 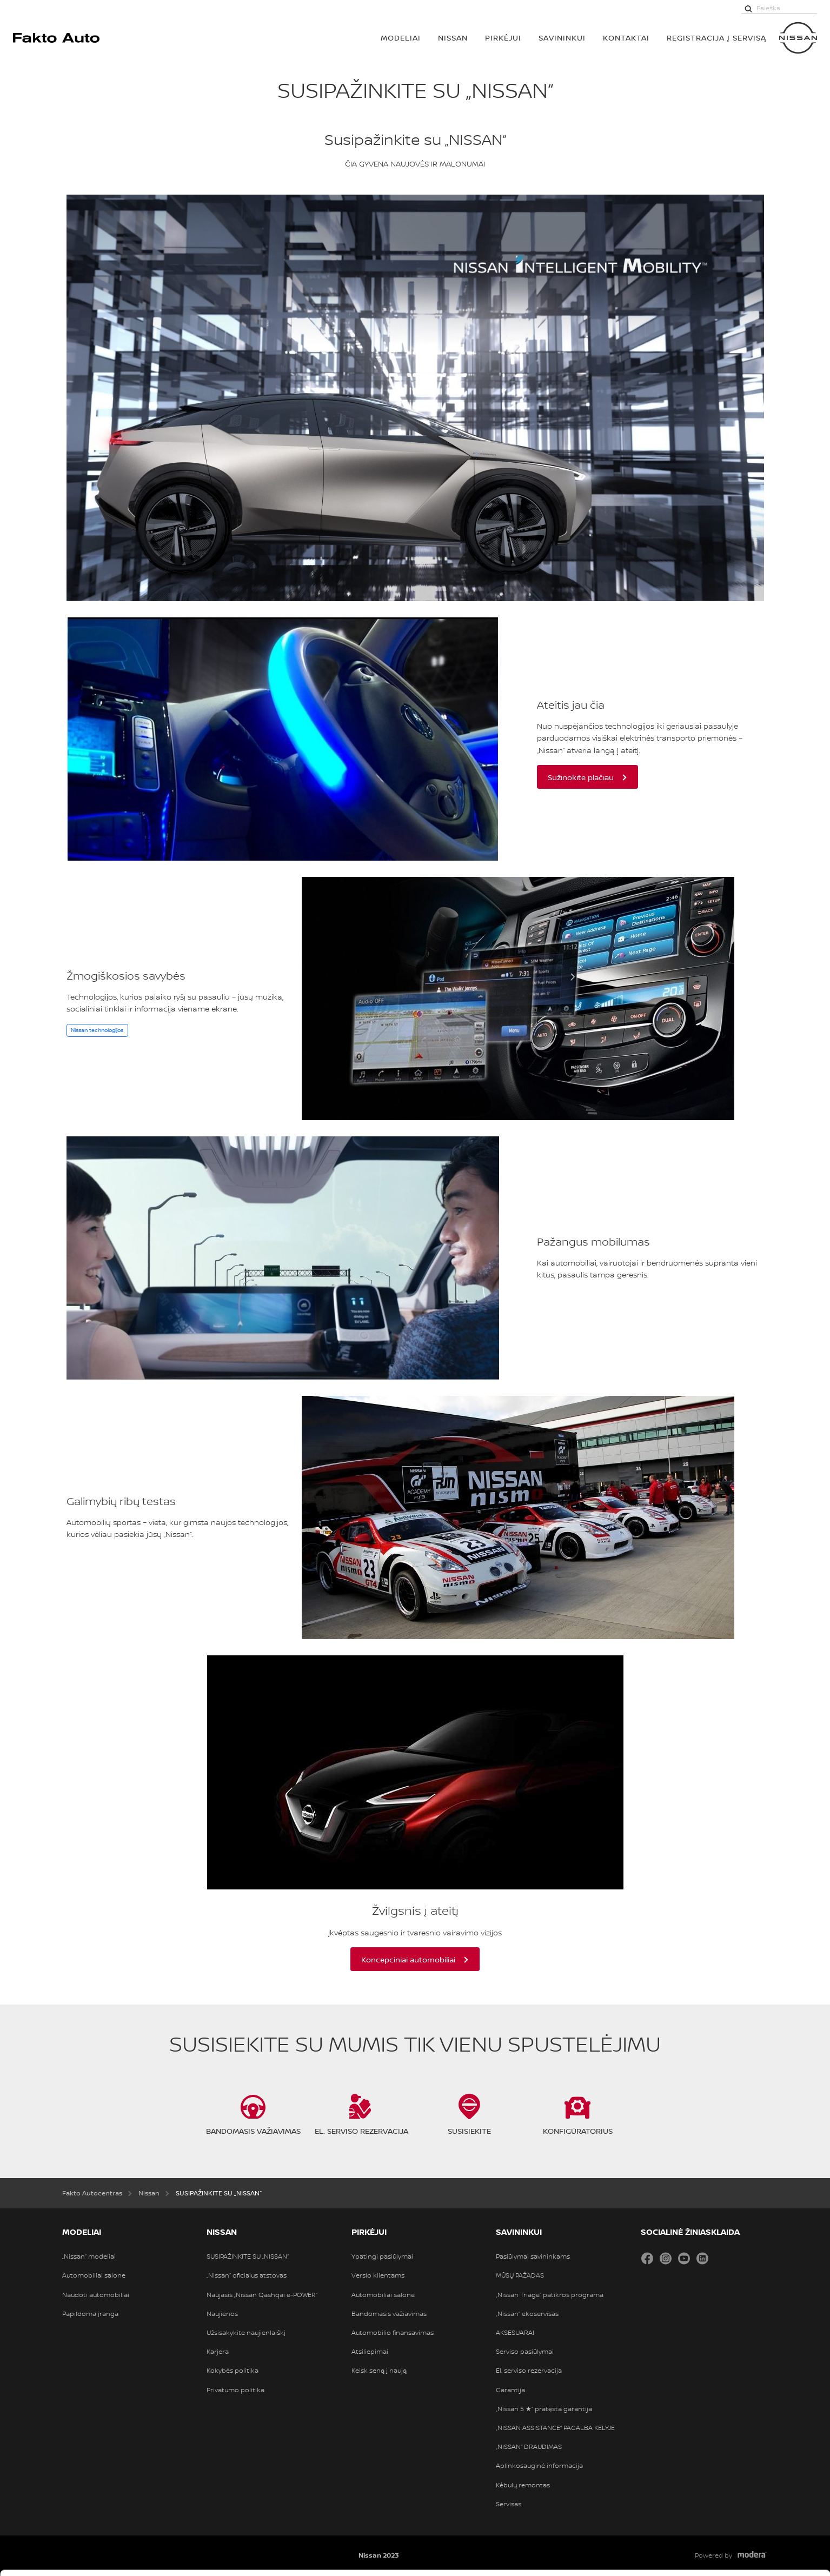 What do you see at coordinates (739, 2548) in the screenshot?
I see `Atmesti` at bounding box center [739, 2548].